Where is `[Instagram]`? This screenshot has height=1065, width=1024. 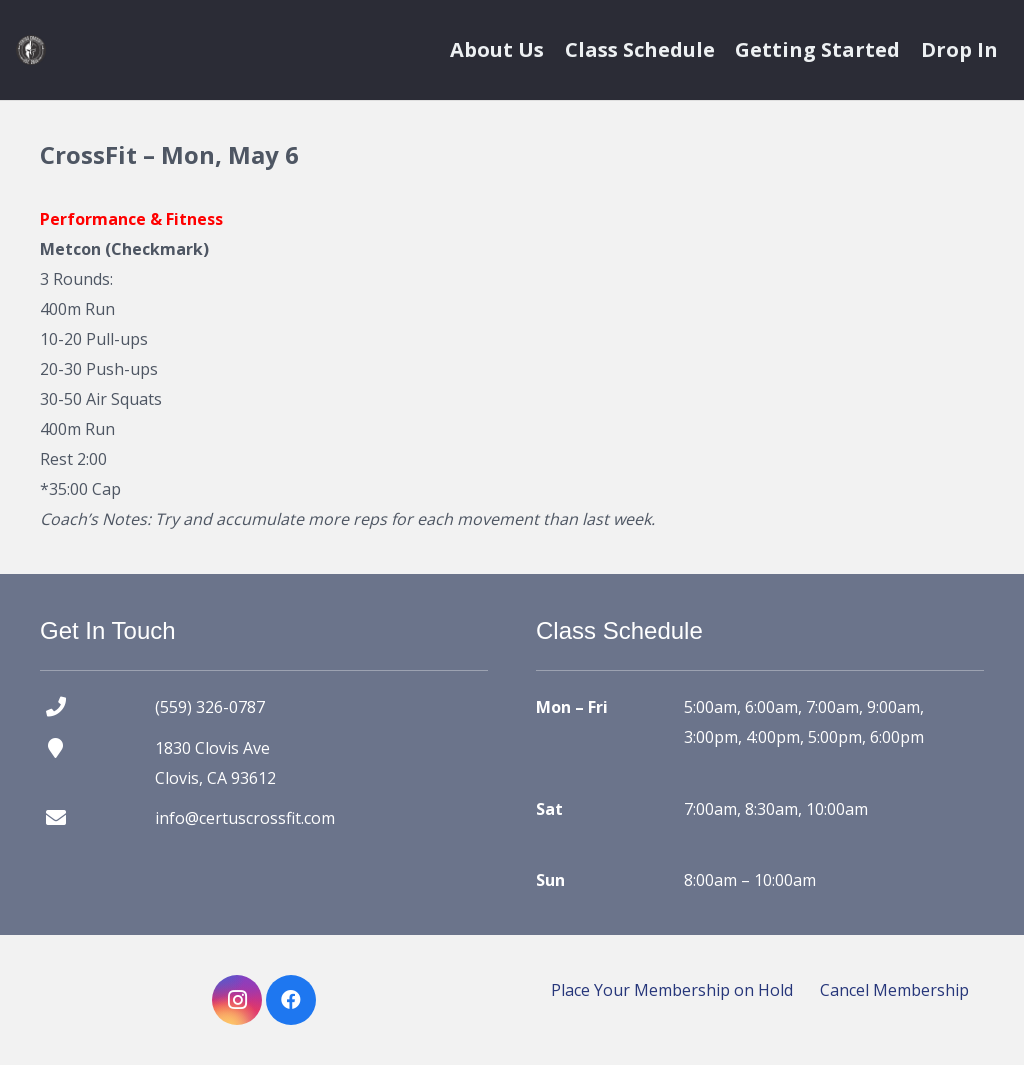
[Instagram] is located at coordinates (237, 1000).